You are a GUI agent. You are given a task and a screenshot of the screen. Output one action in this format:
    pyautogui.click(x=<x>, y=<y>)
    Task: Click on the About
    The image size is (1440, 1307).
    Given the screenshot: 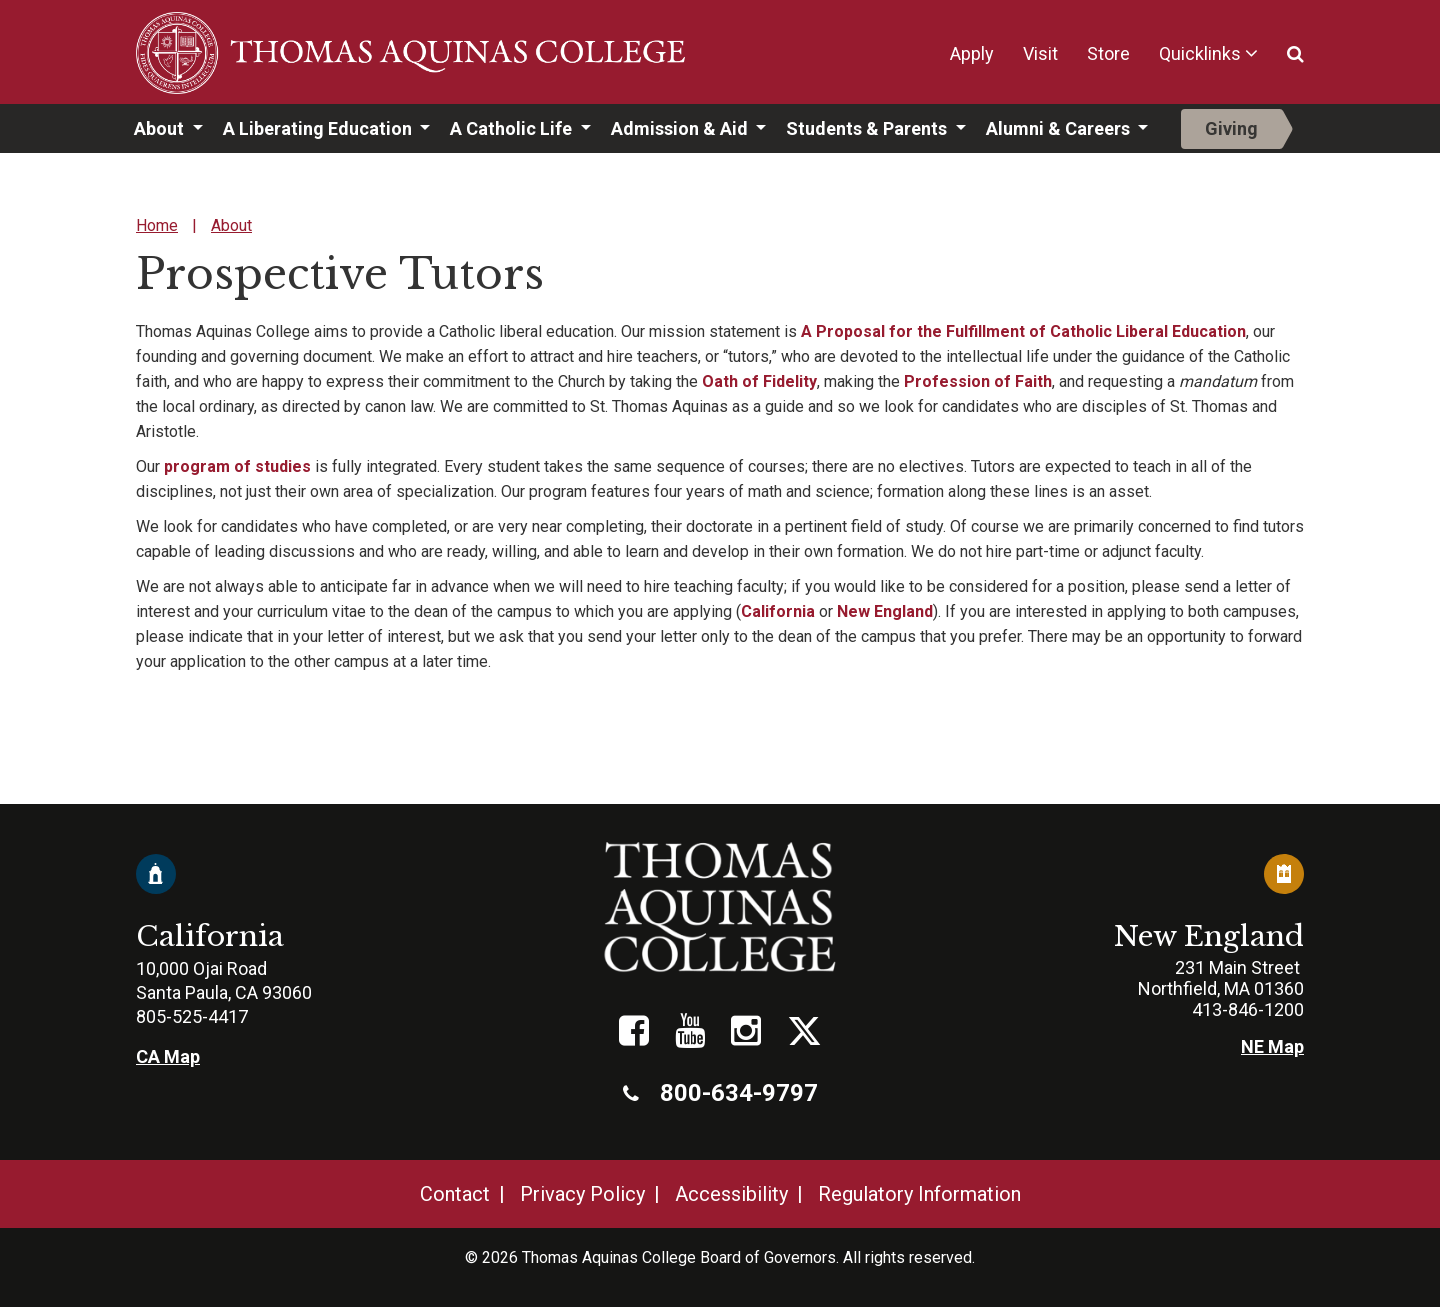 What is the action you would take?
    pyautogui.click(x=161, y=128)
    